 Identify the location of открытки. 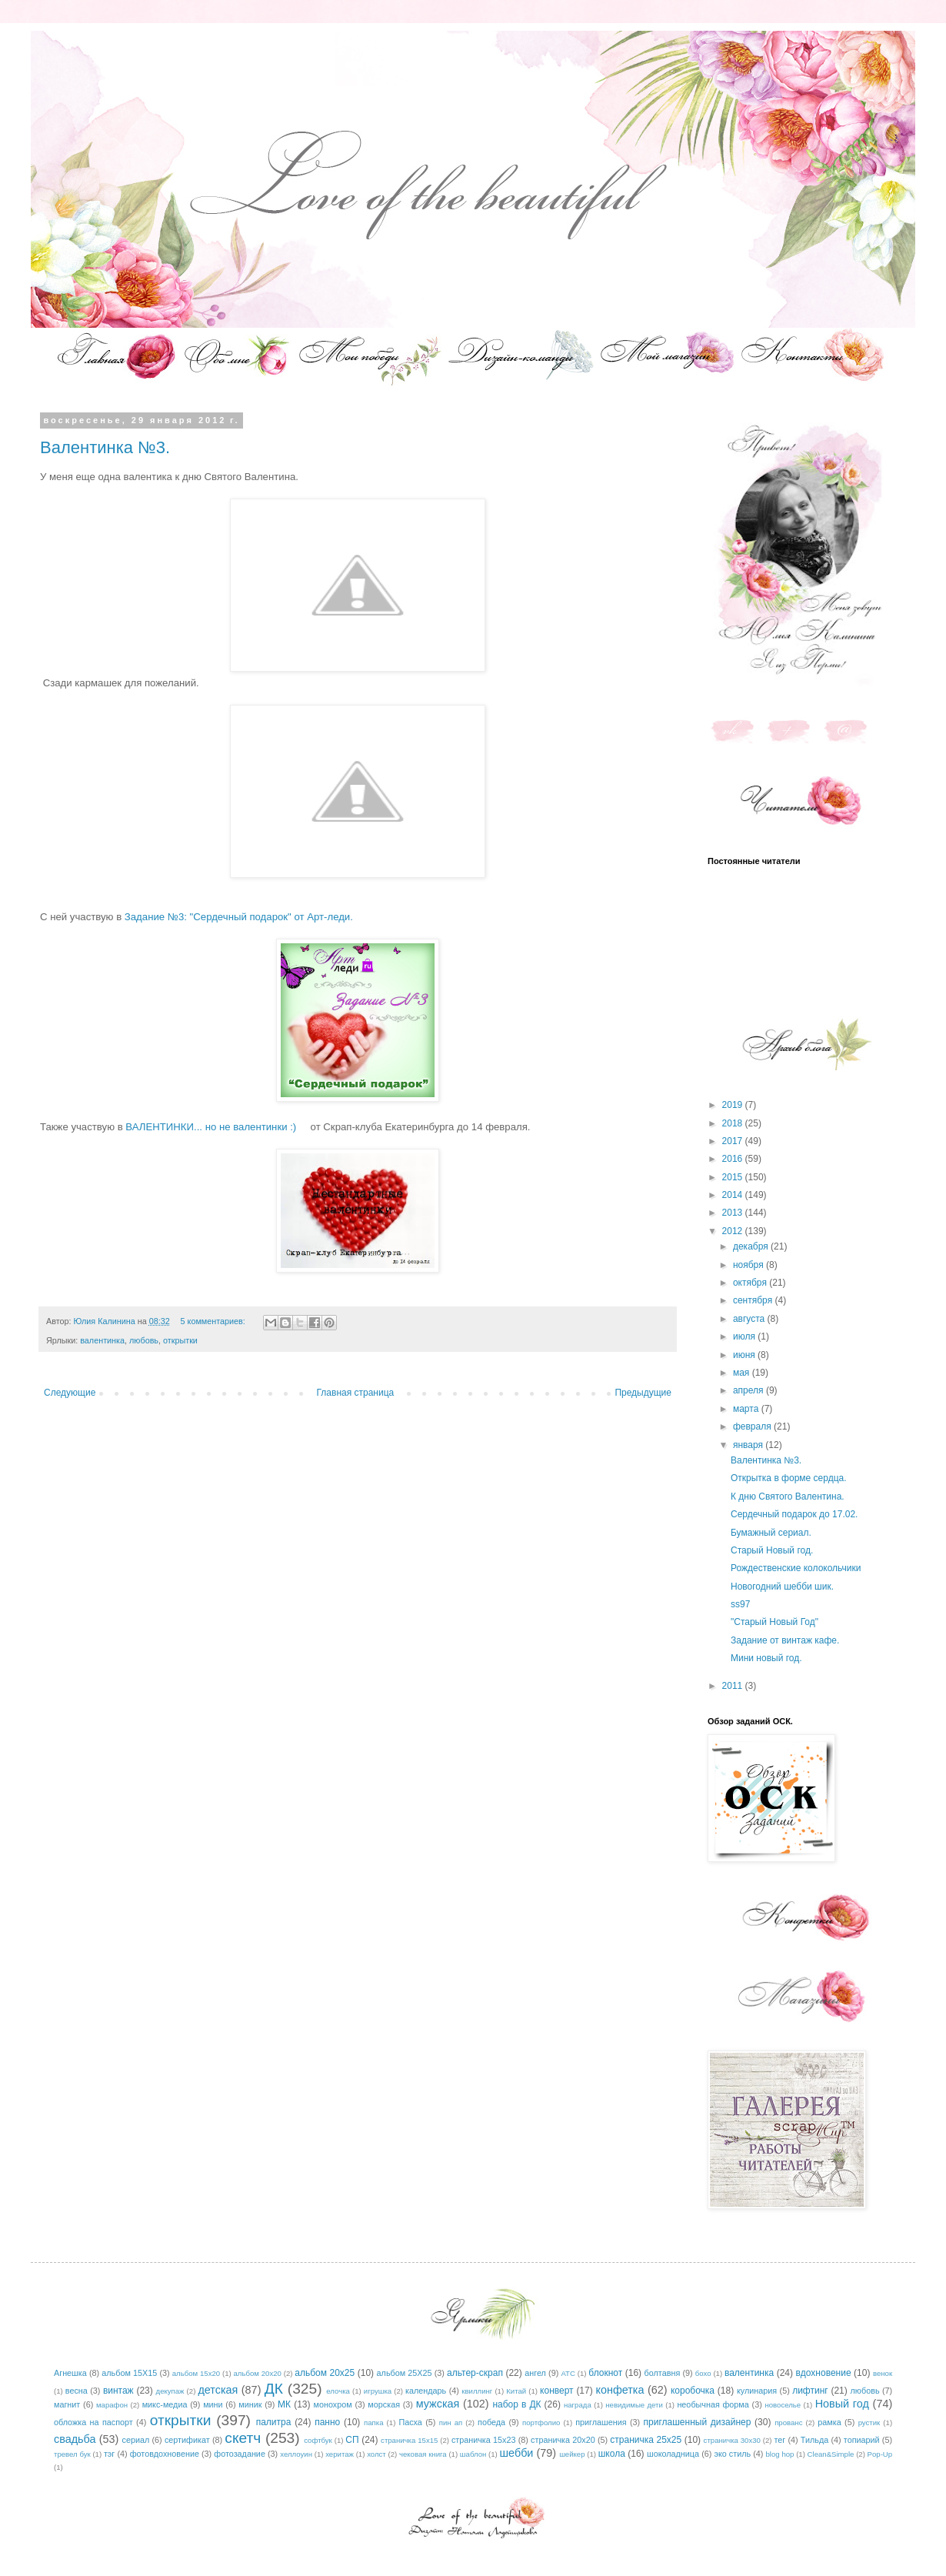
(180, 1340).